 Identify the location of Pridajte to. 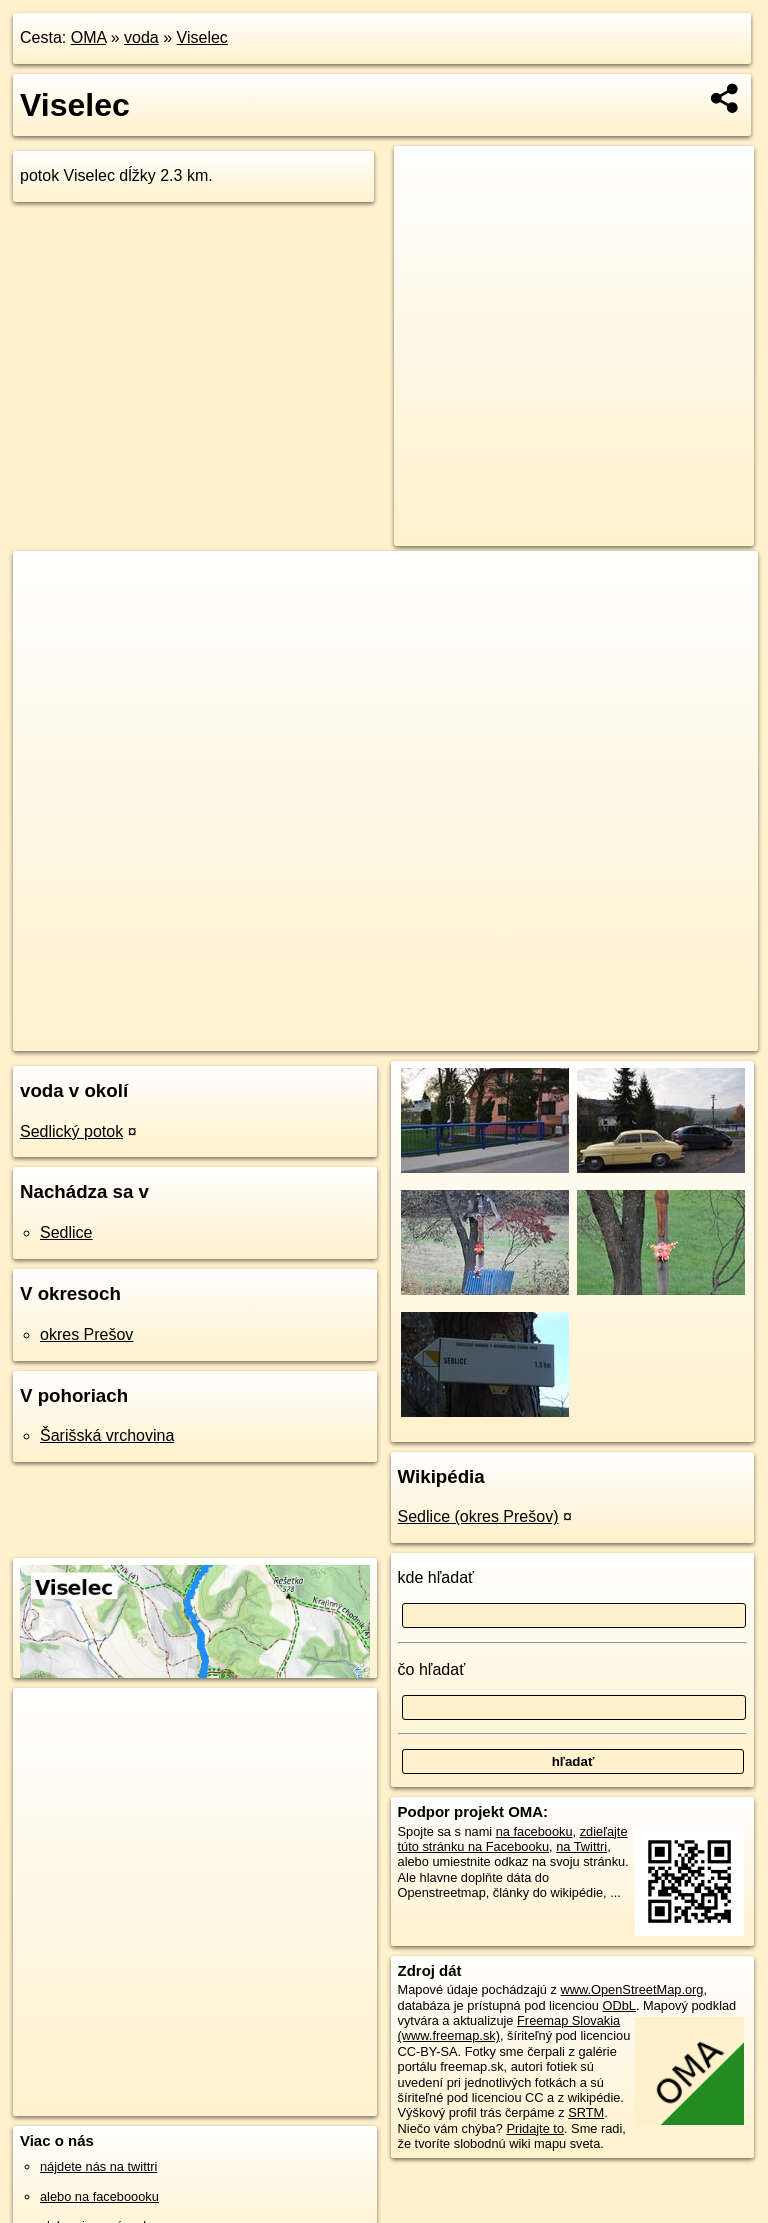
(535, 2128).